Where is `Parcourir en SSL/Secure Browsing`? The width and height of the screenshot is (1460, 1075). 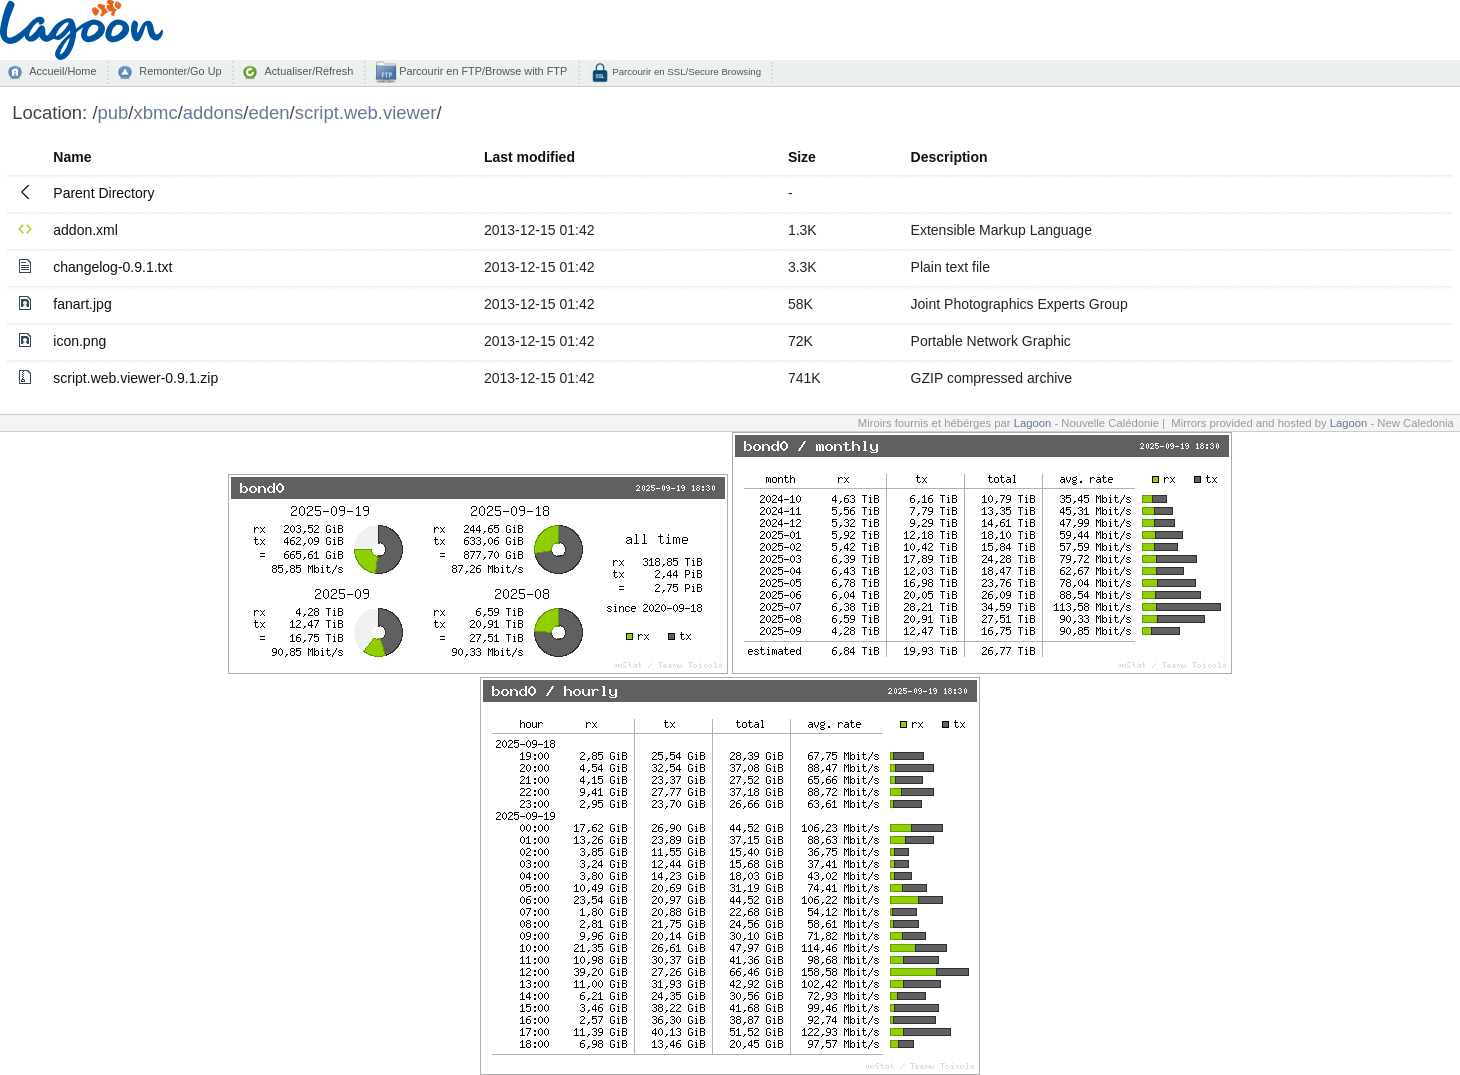 Parcourir en SSL/Secure Browsing is located at coordinates (685, 71).